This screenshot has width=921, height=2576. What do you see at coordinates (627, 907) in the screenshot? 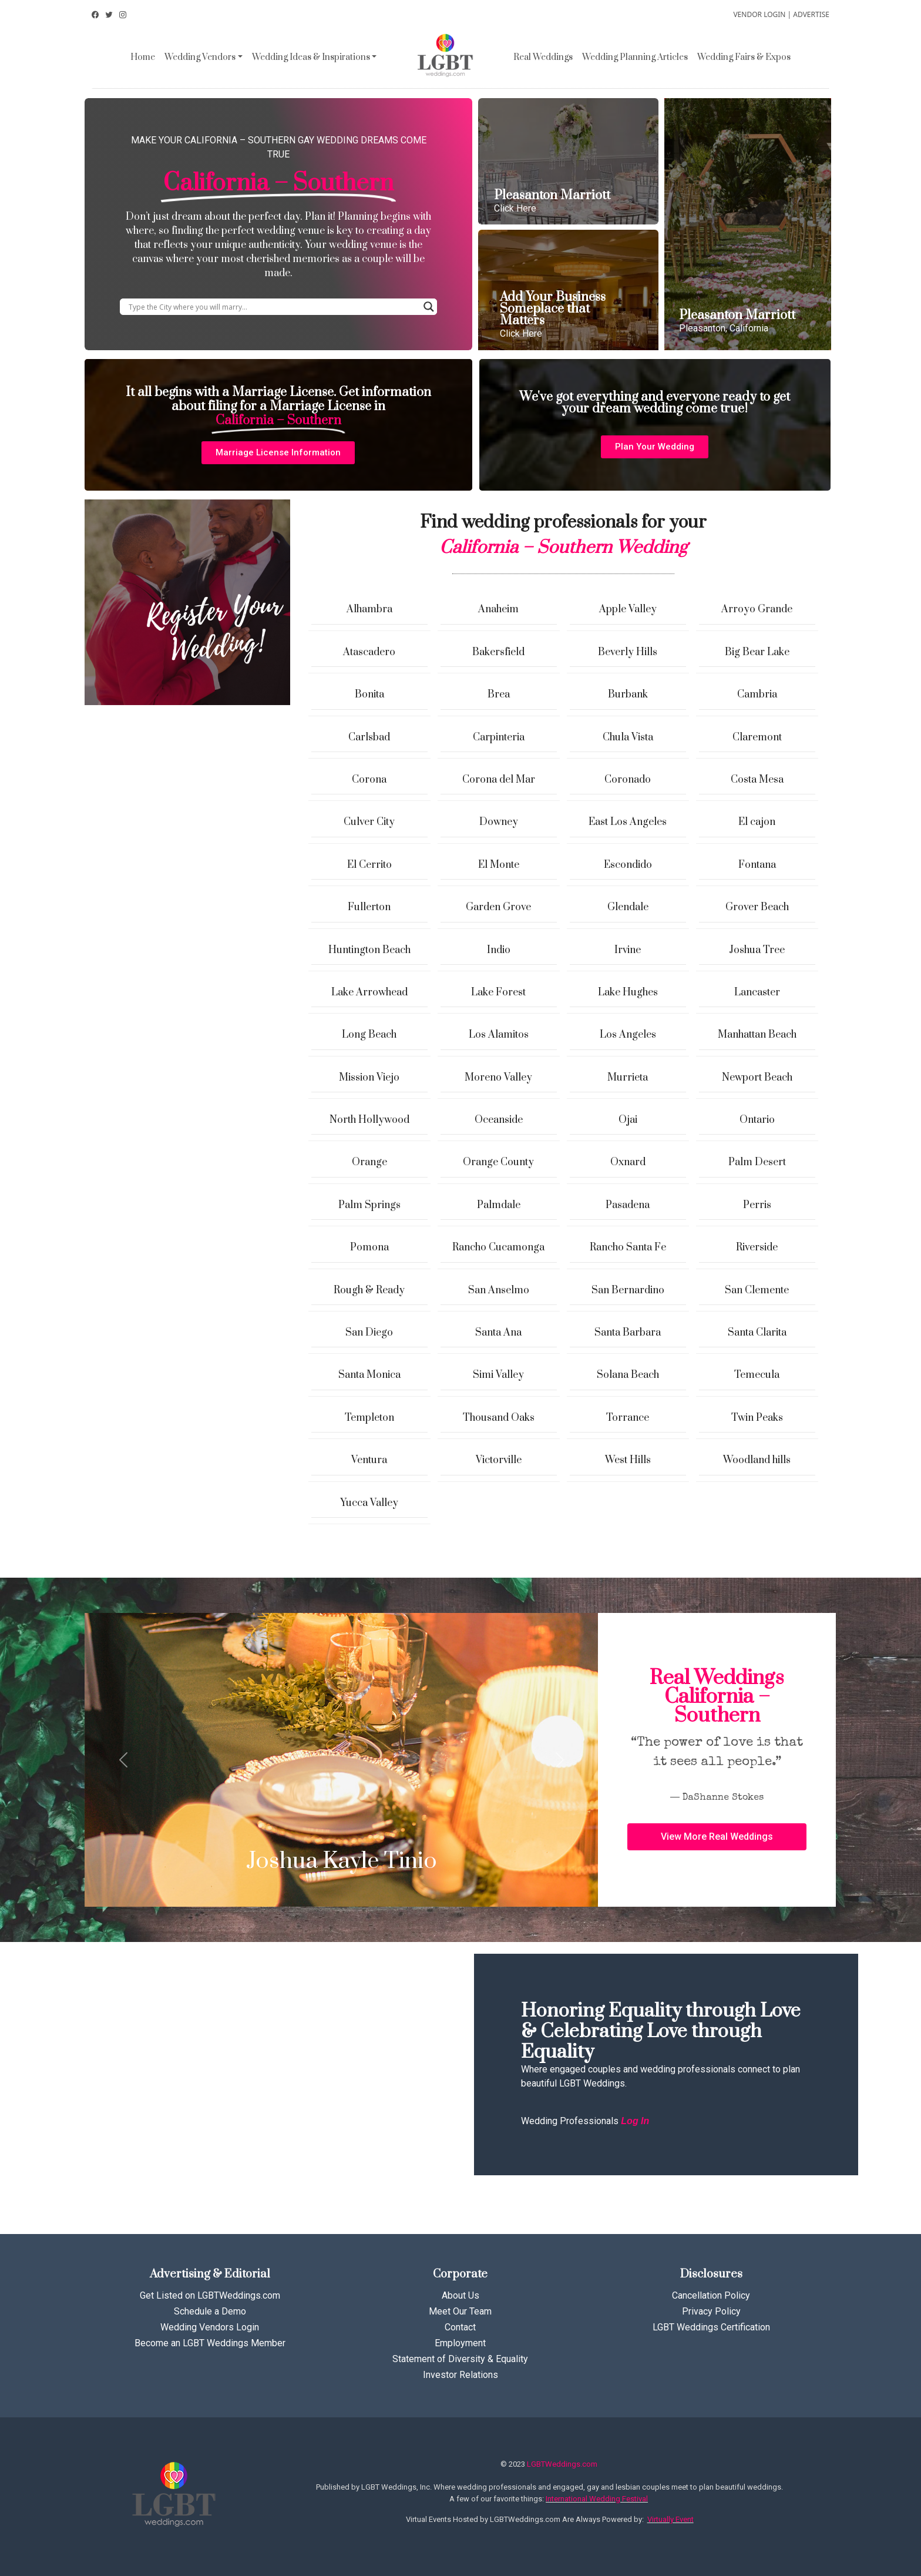
I see `Glendale` at bounding box center [627, 907].